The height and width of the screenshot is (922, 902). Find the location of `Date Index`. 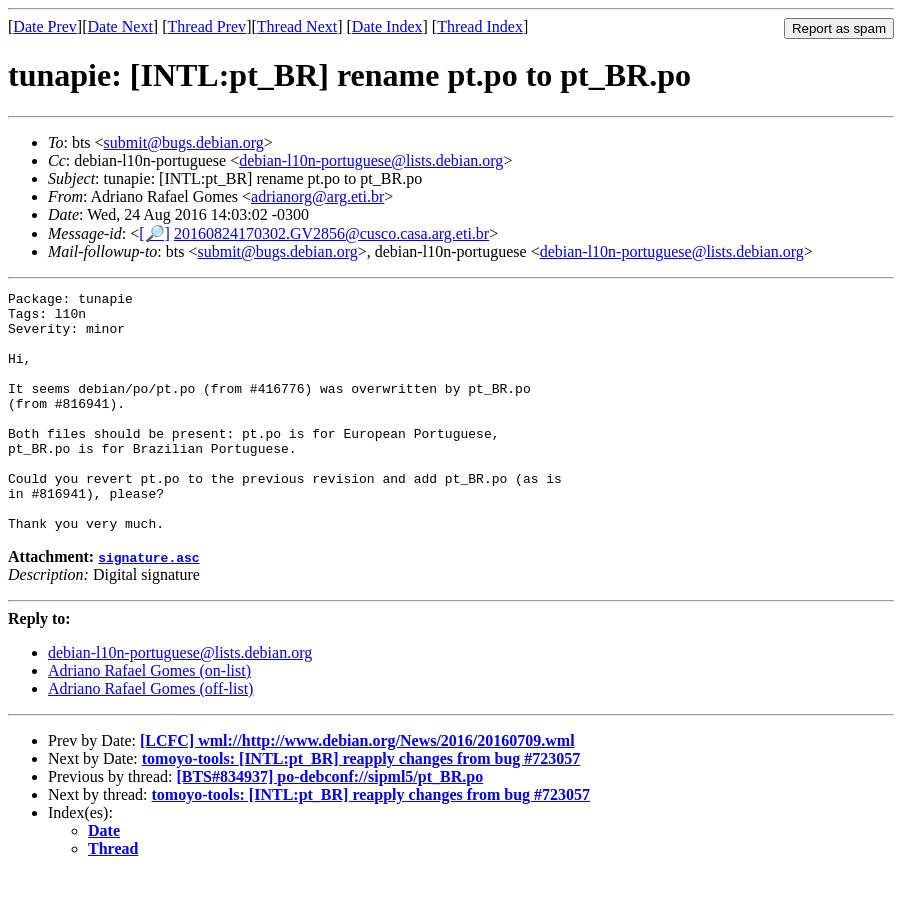

Date Index is located at coordinates (387, 26).